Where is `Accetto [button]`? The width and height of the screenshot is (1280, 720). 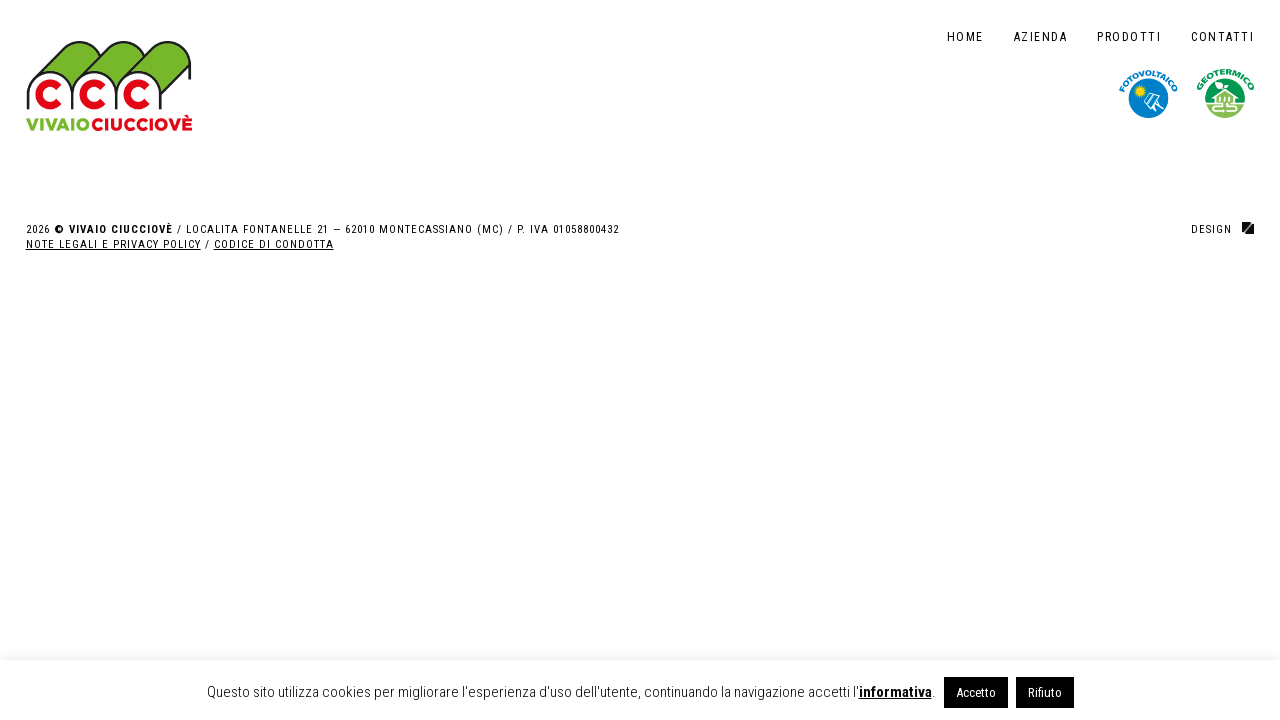
Accetto [button] is located at coordinates (976, 692).